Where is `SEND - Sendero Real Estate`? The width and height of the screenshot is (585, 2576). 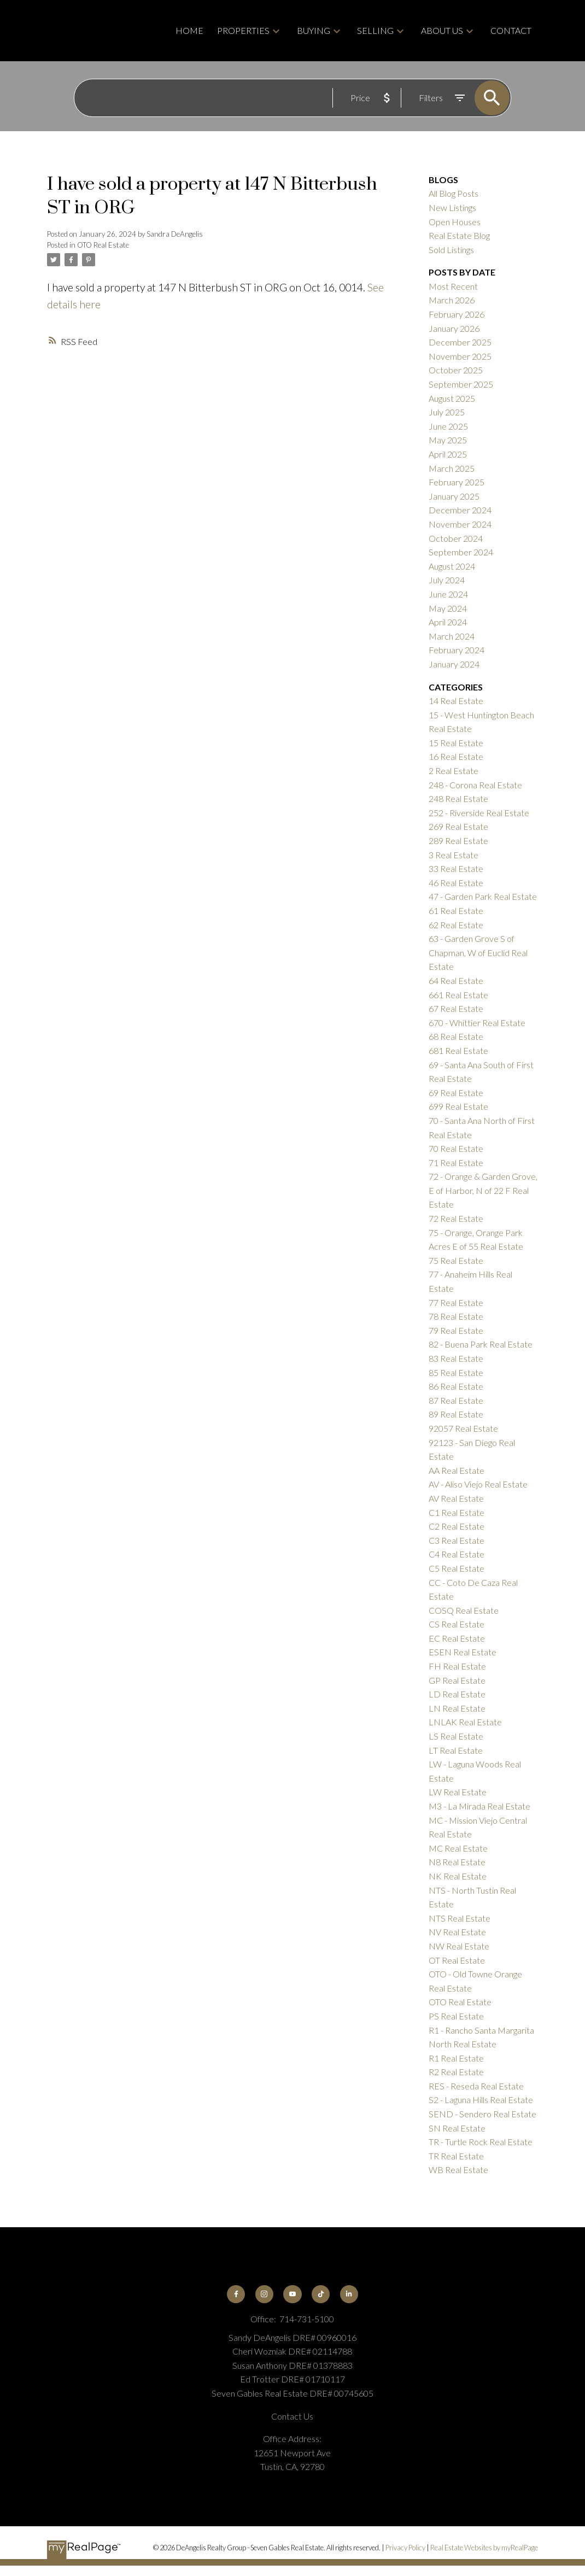
SEND - Sendero Real Estate is located at coordinates (482, 2114).